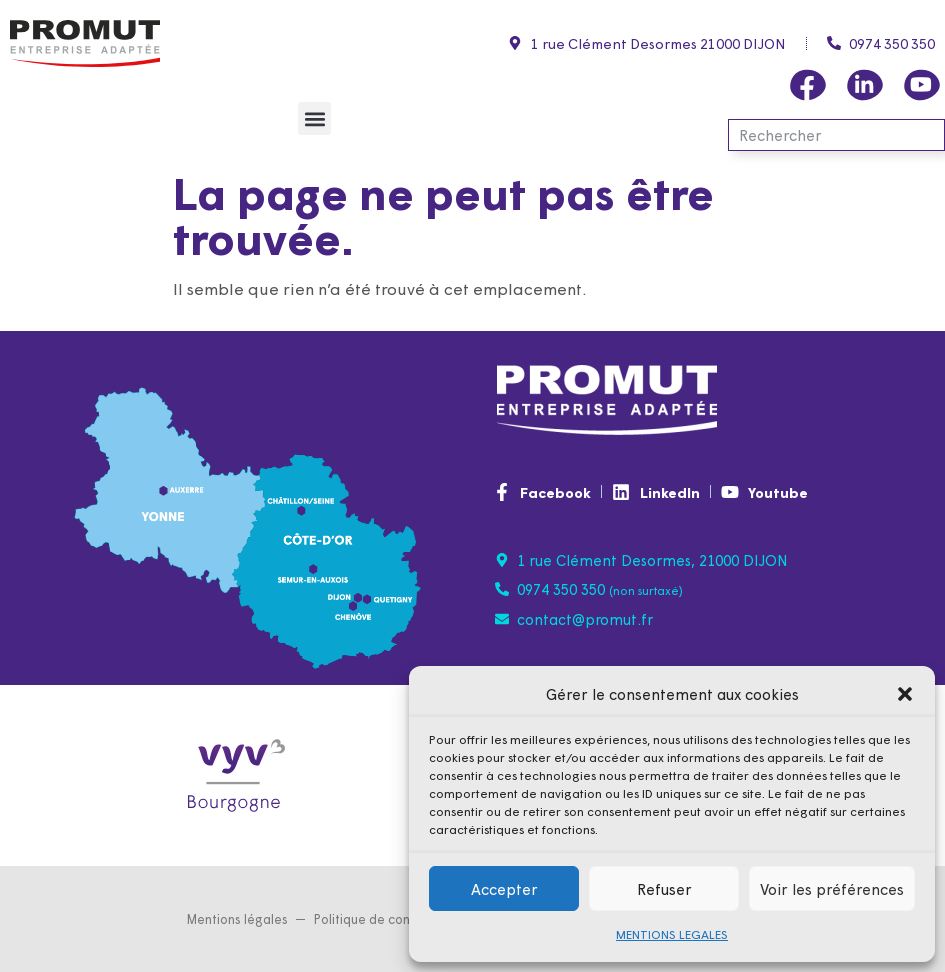 The width and height of the screenshot is (945, 972). What do you see at coordinates (905, 694) in the screenshot?
I see `[button]` at bounding box center [905, 694].